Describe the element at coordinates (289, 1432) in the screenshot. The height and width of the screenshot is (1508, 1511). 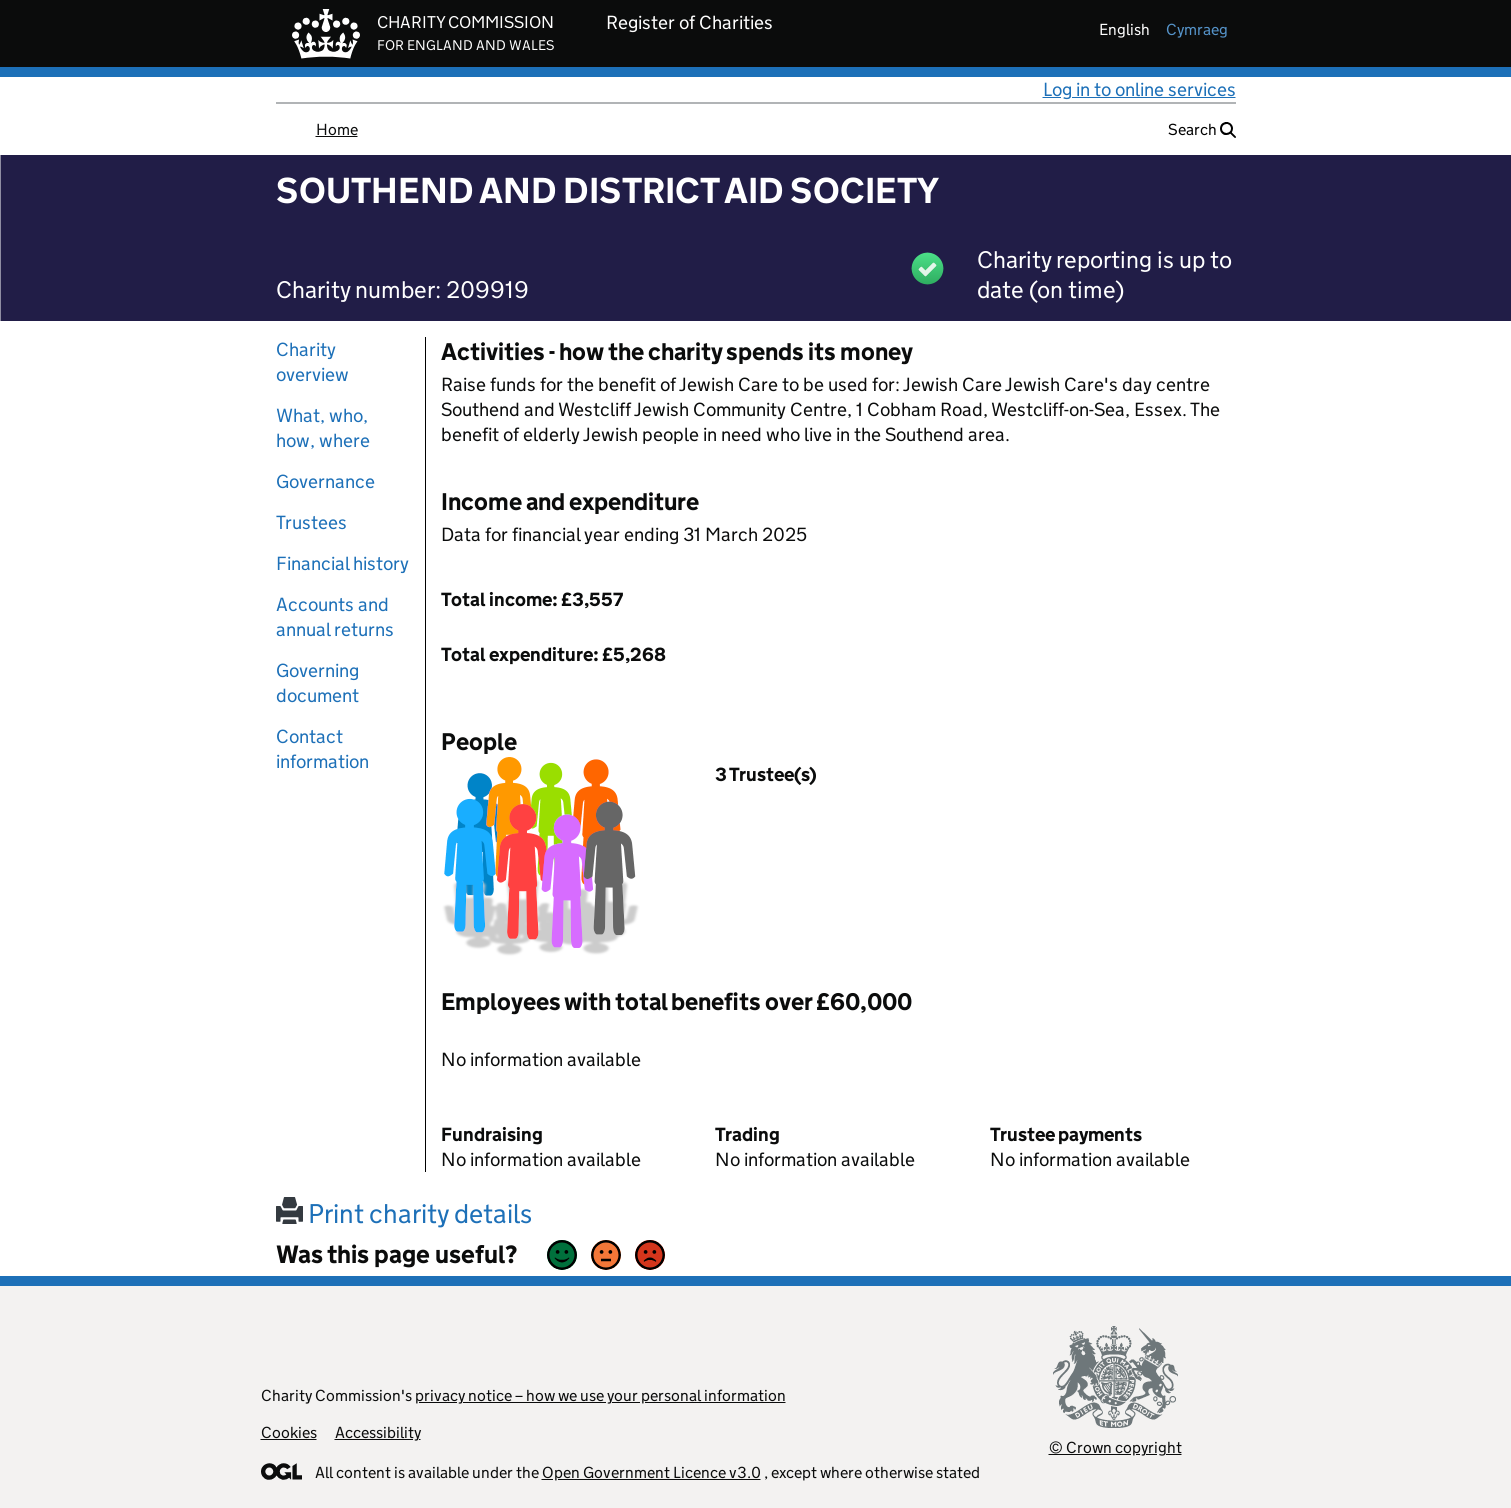
I see `Cookies` at that location.